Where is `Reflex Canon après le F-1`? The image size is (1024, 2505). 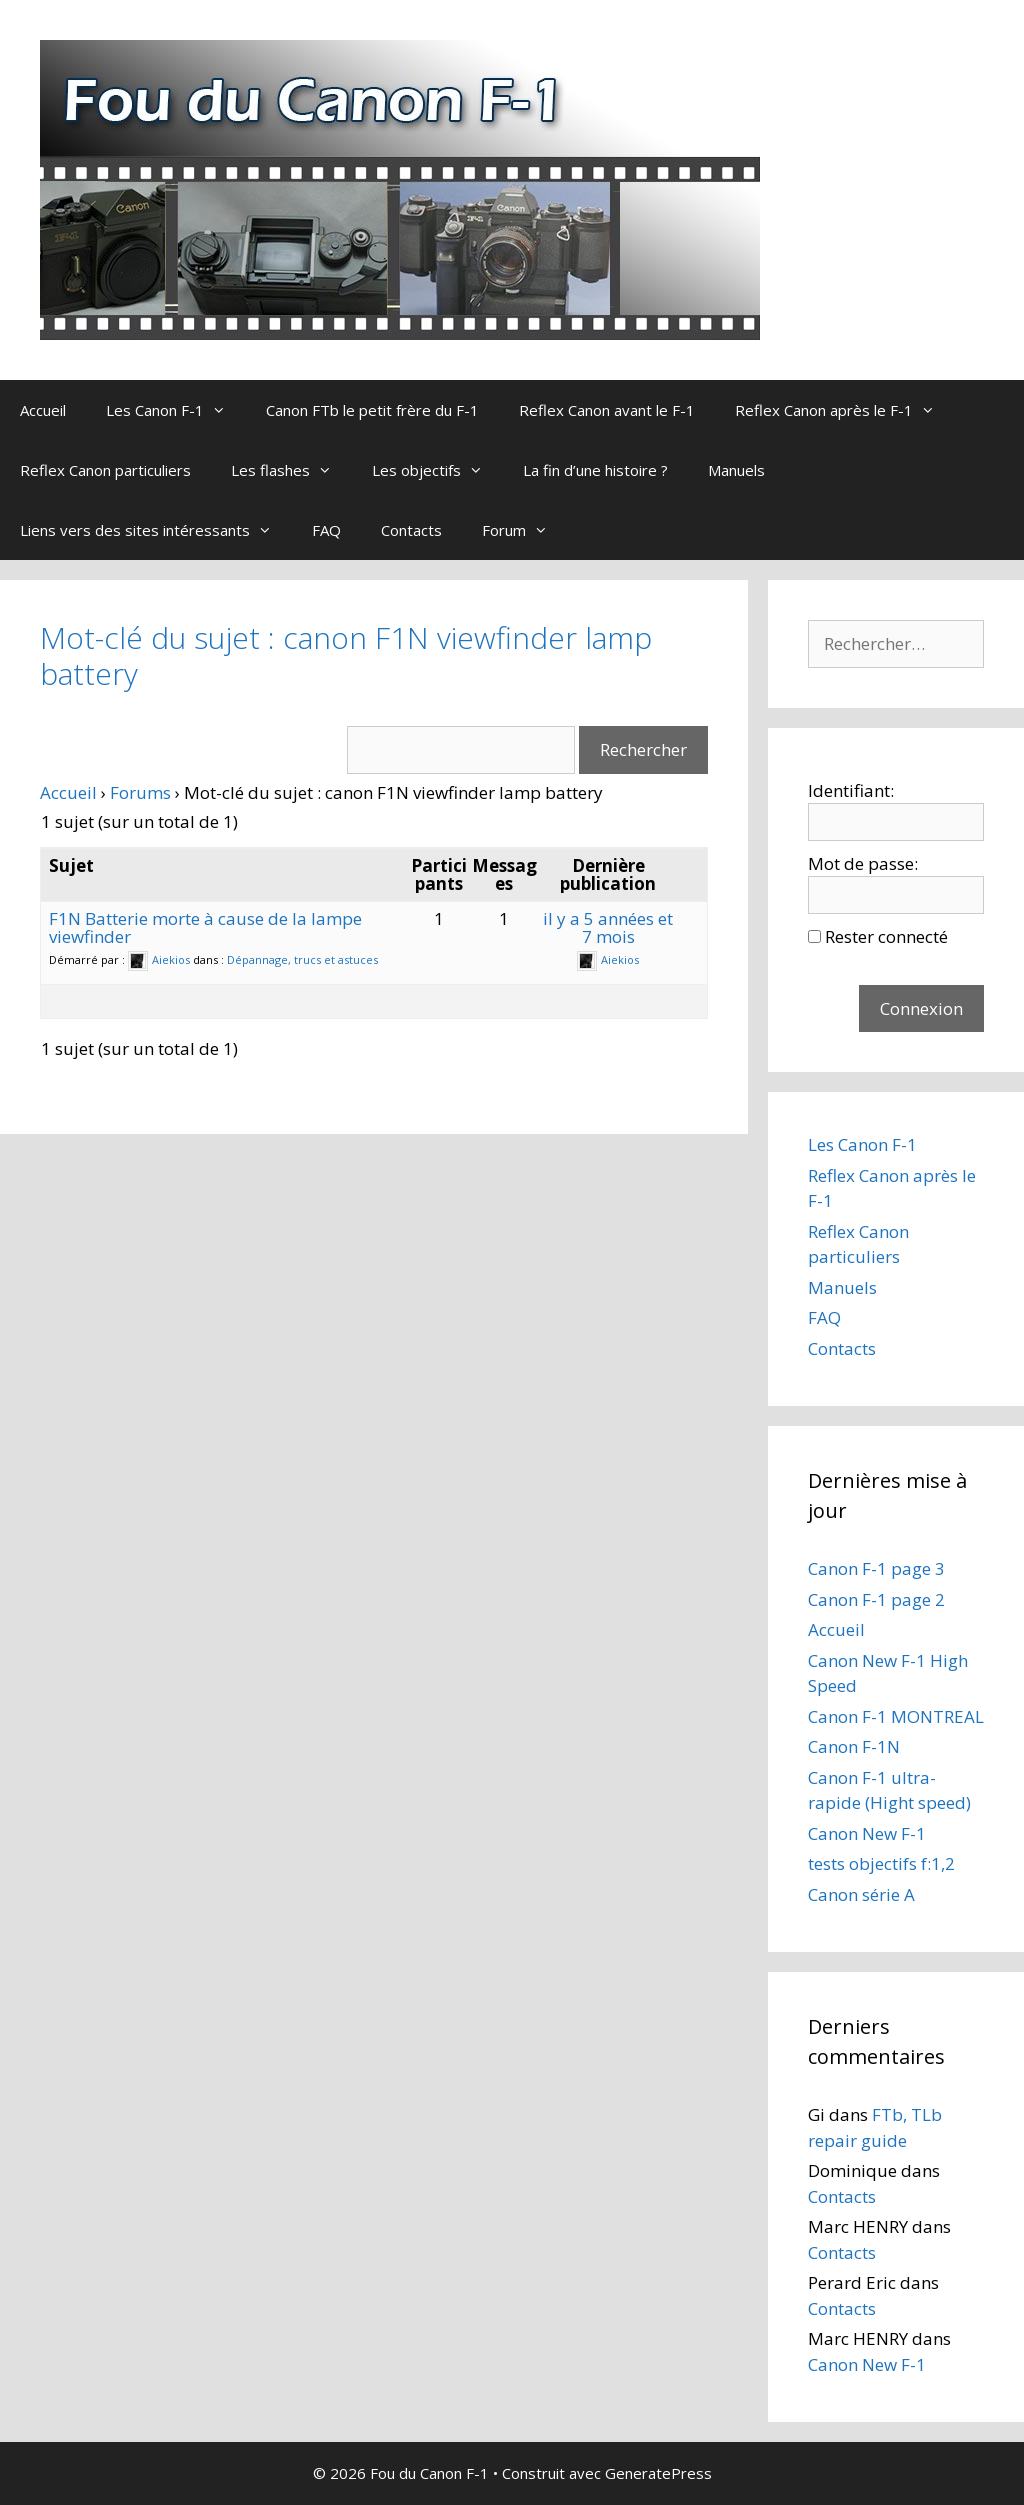 Reflex Canon après le F-1 is located at coordinates (845, 410).